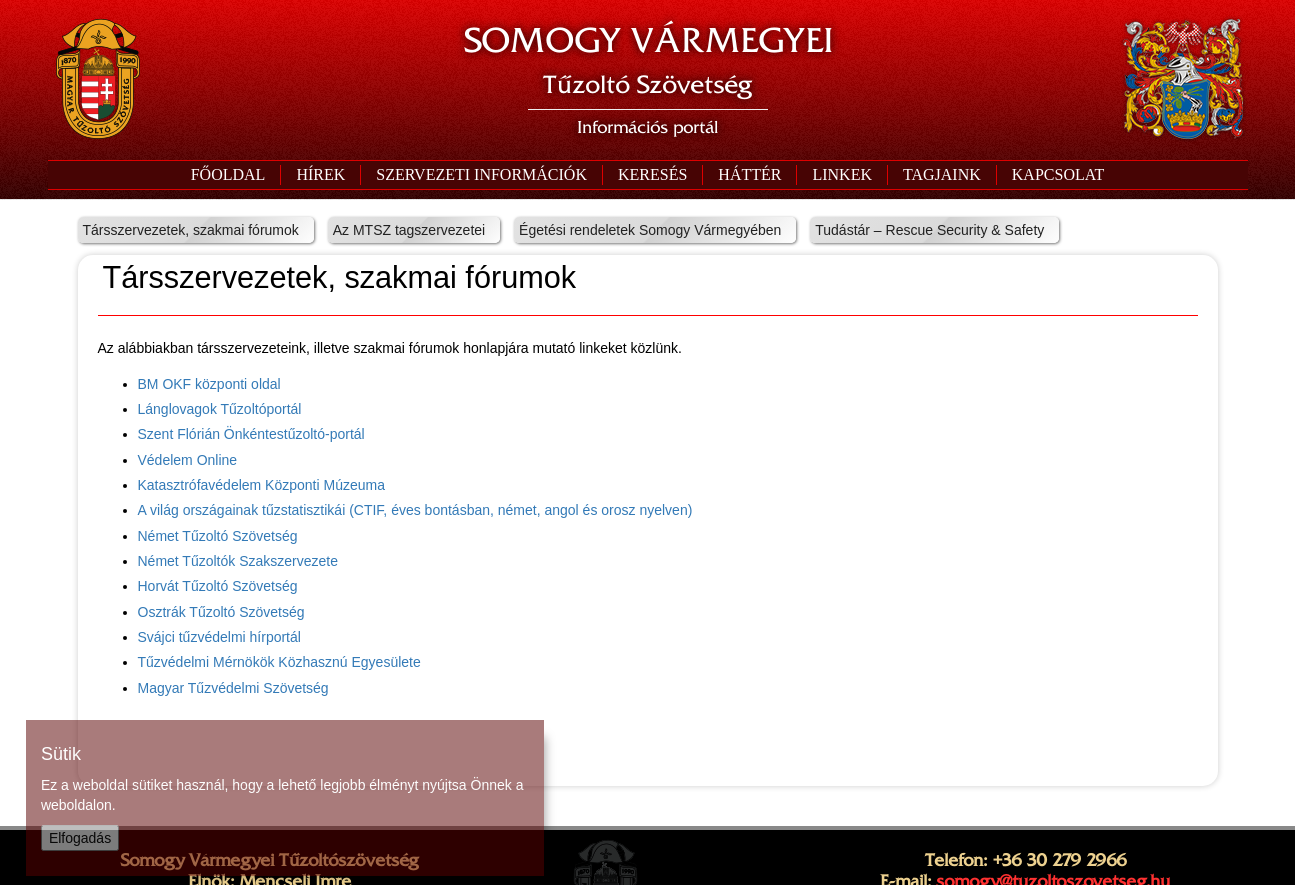 This screenshot has height=885, width=1295. I want to click on Osztrák Tűzoltó Szövetség, so click(221, 612).